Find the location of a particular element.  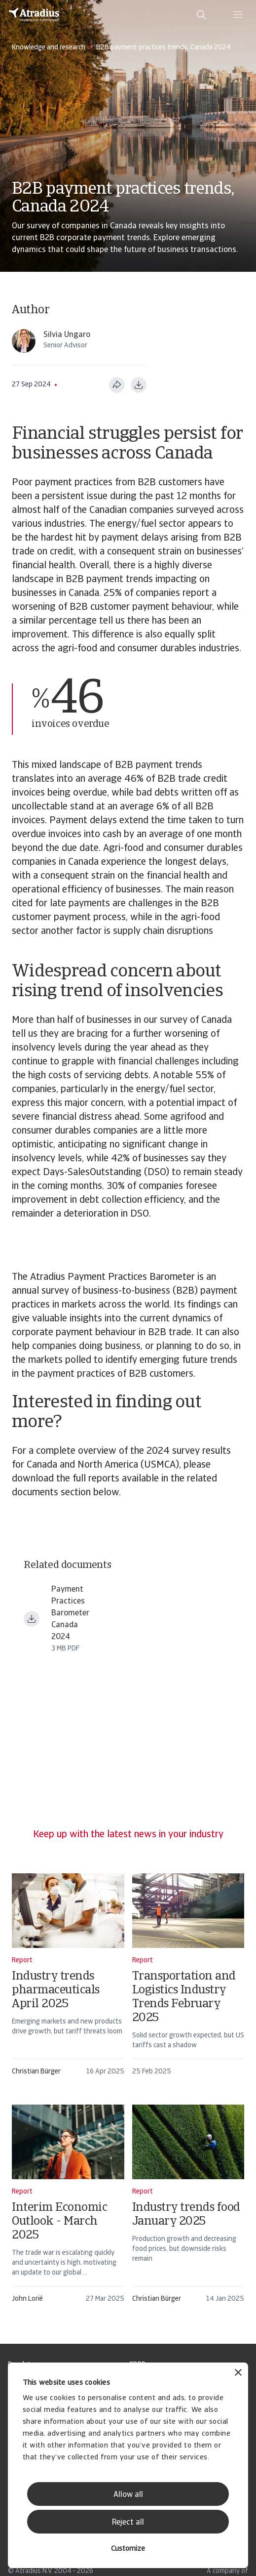

[Close banner] is located at coordinates (238, 2373).